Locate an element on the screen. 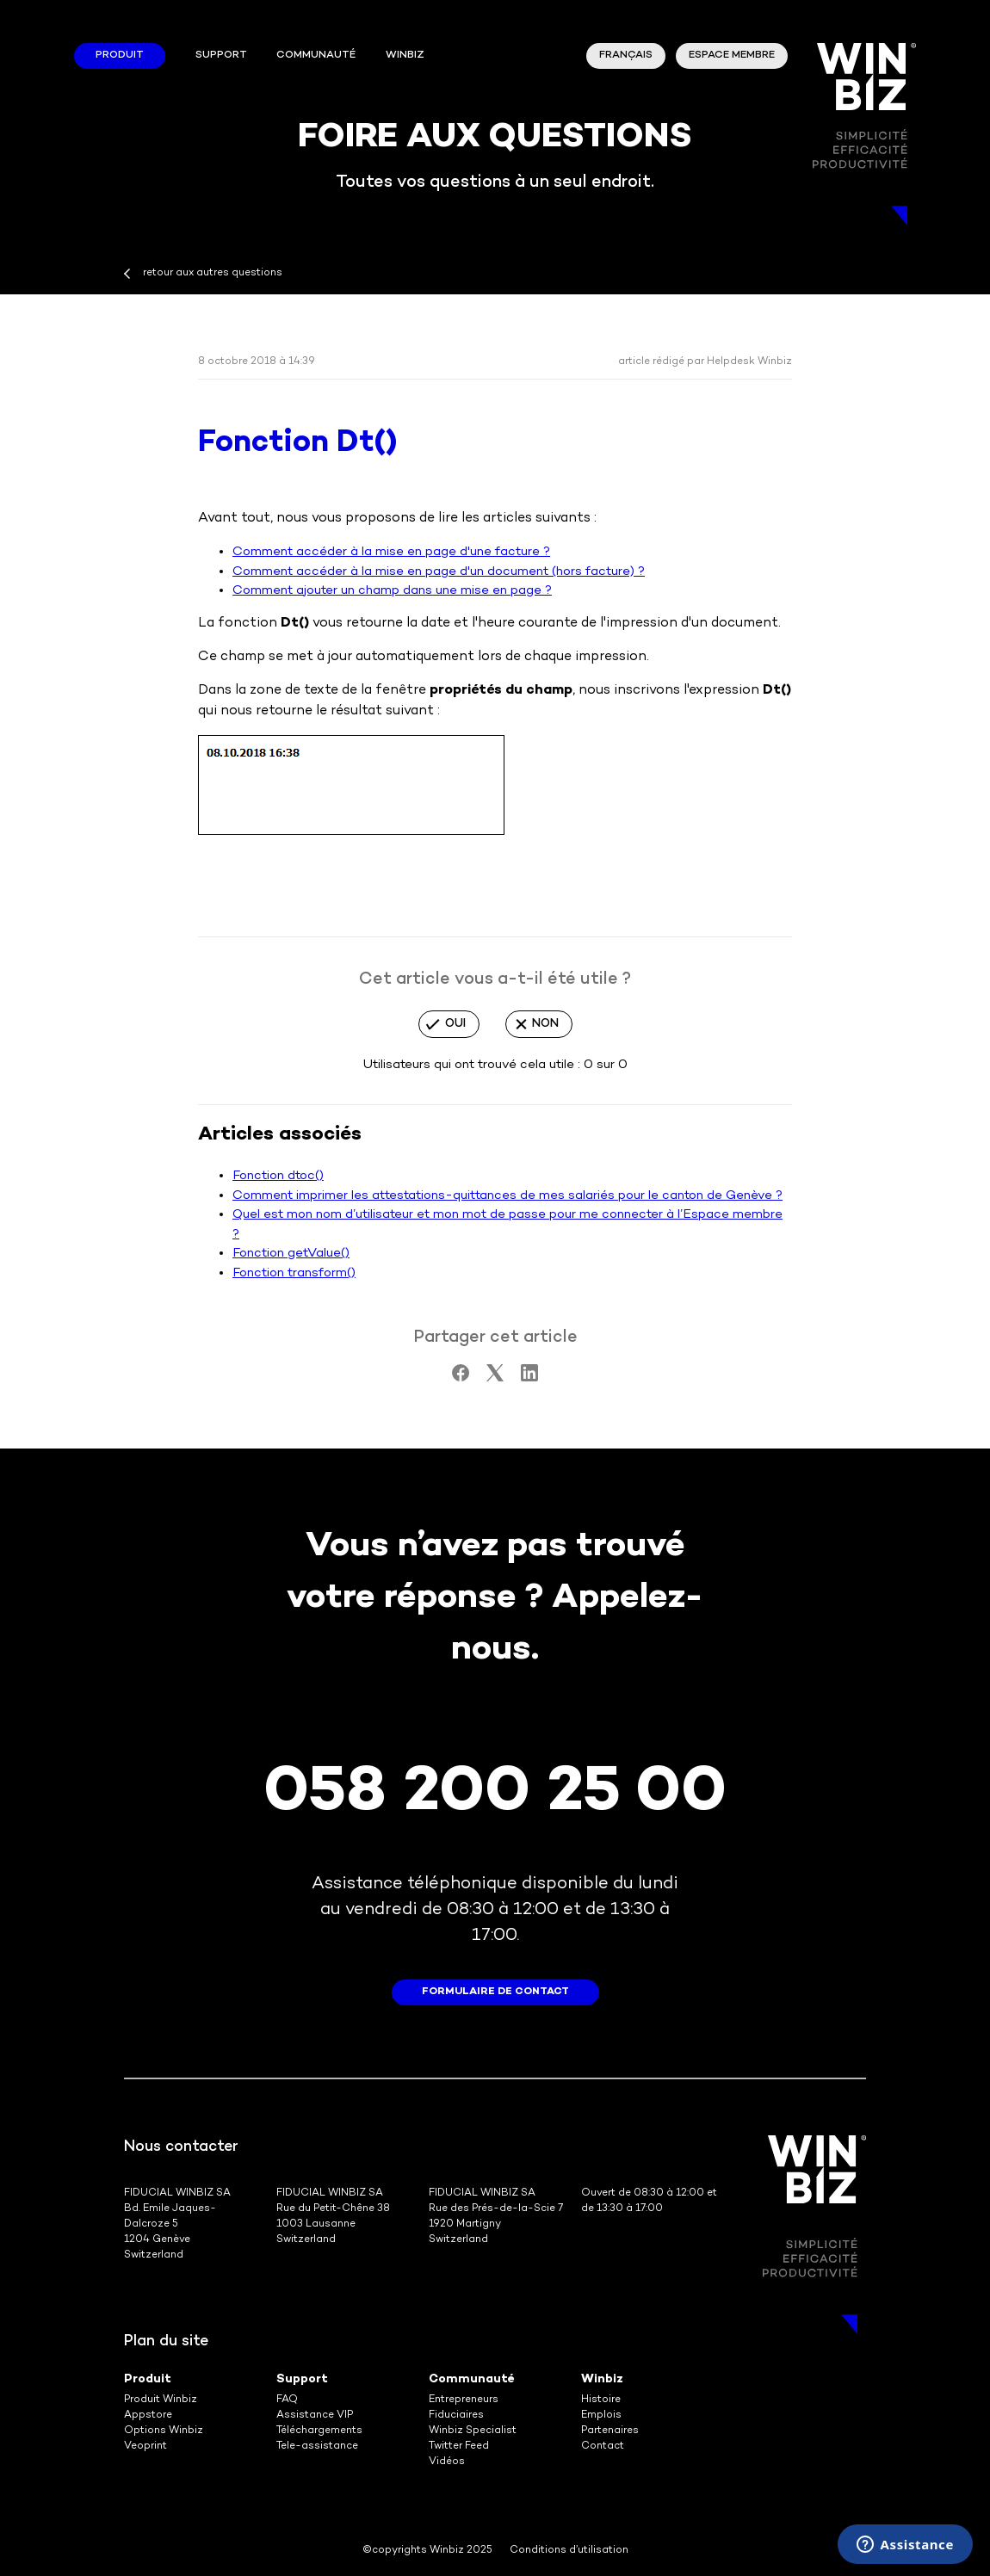  Entrepreneurs is located at coordinates (463, 2400).